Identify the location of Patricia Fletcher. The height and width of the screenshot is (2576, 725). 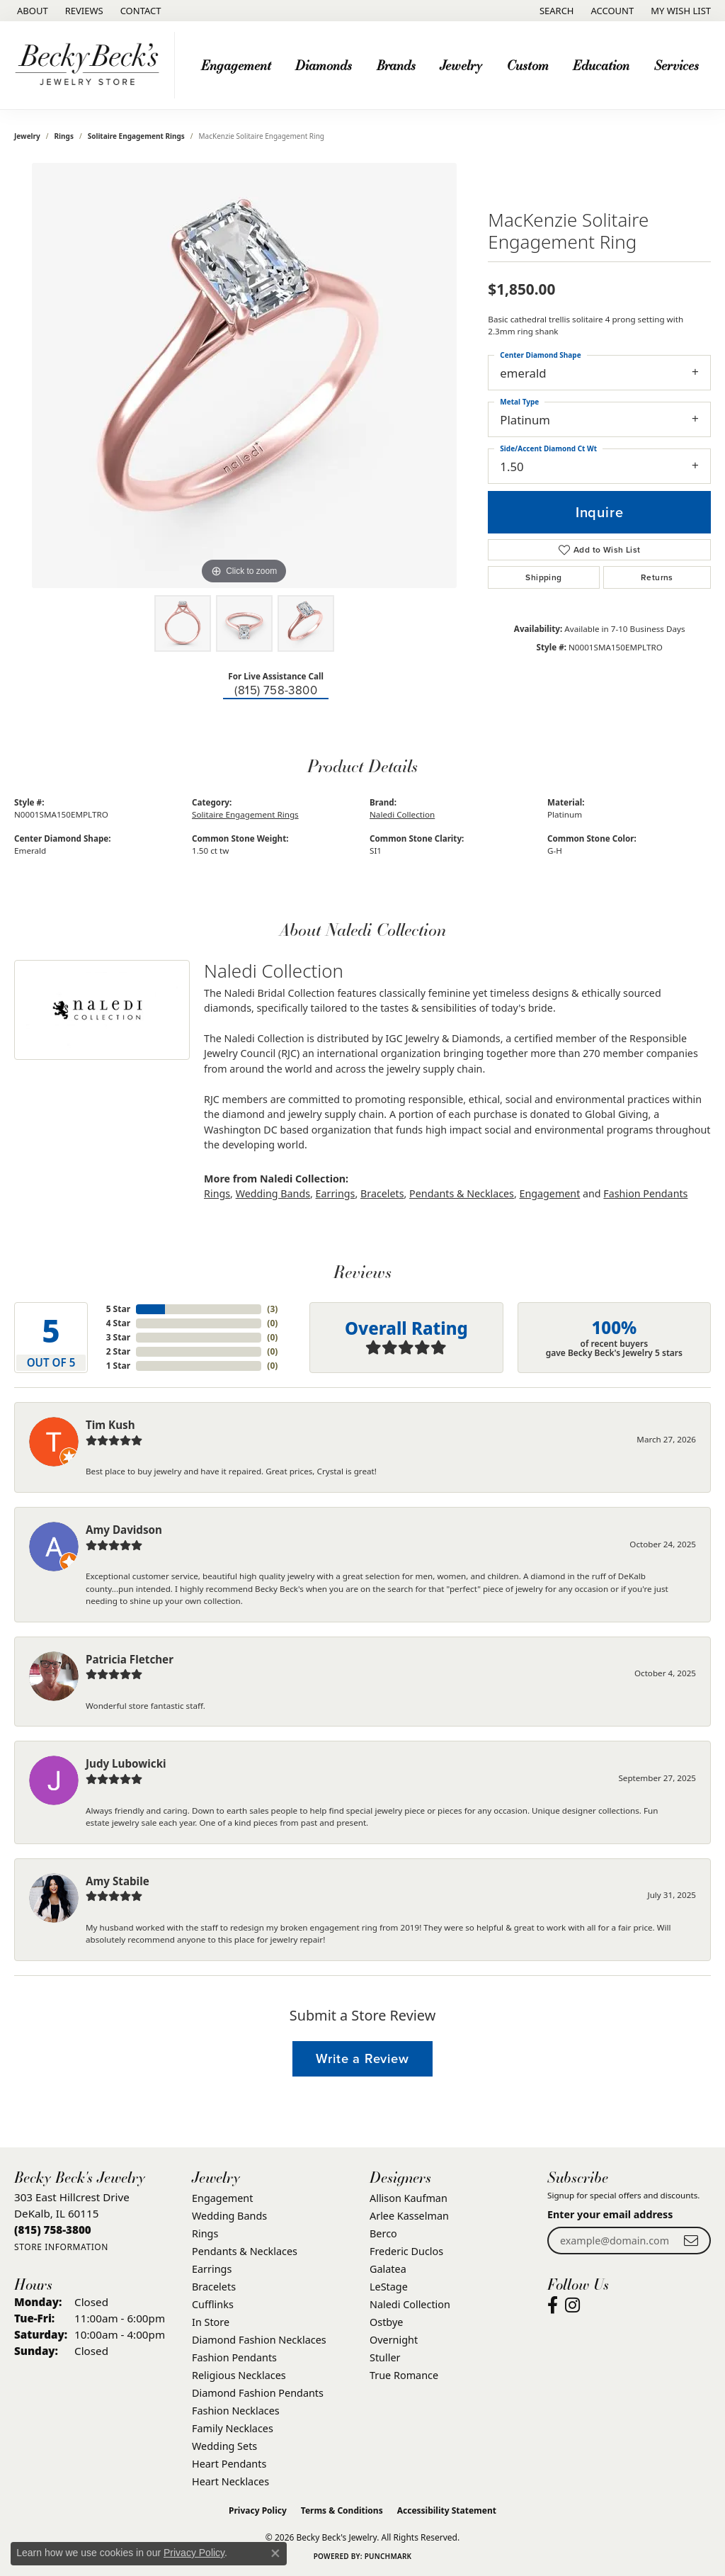
(129, 1659).